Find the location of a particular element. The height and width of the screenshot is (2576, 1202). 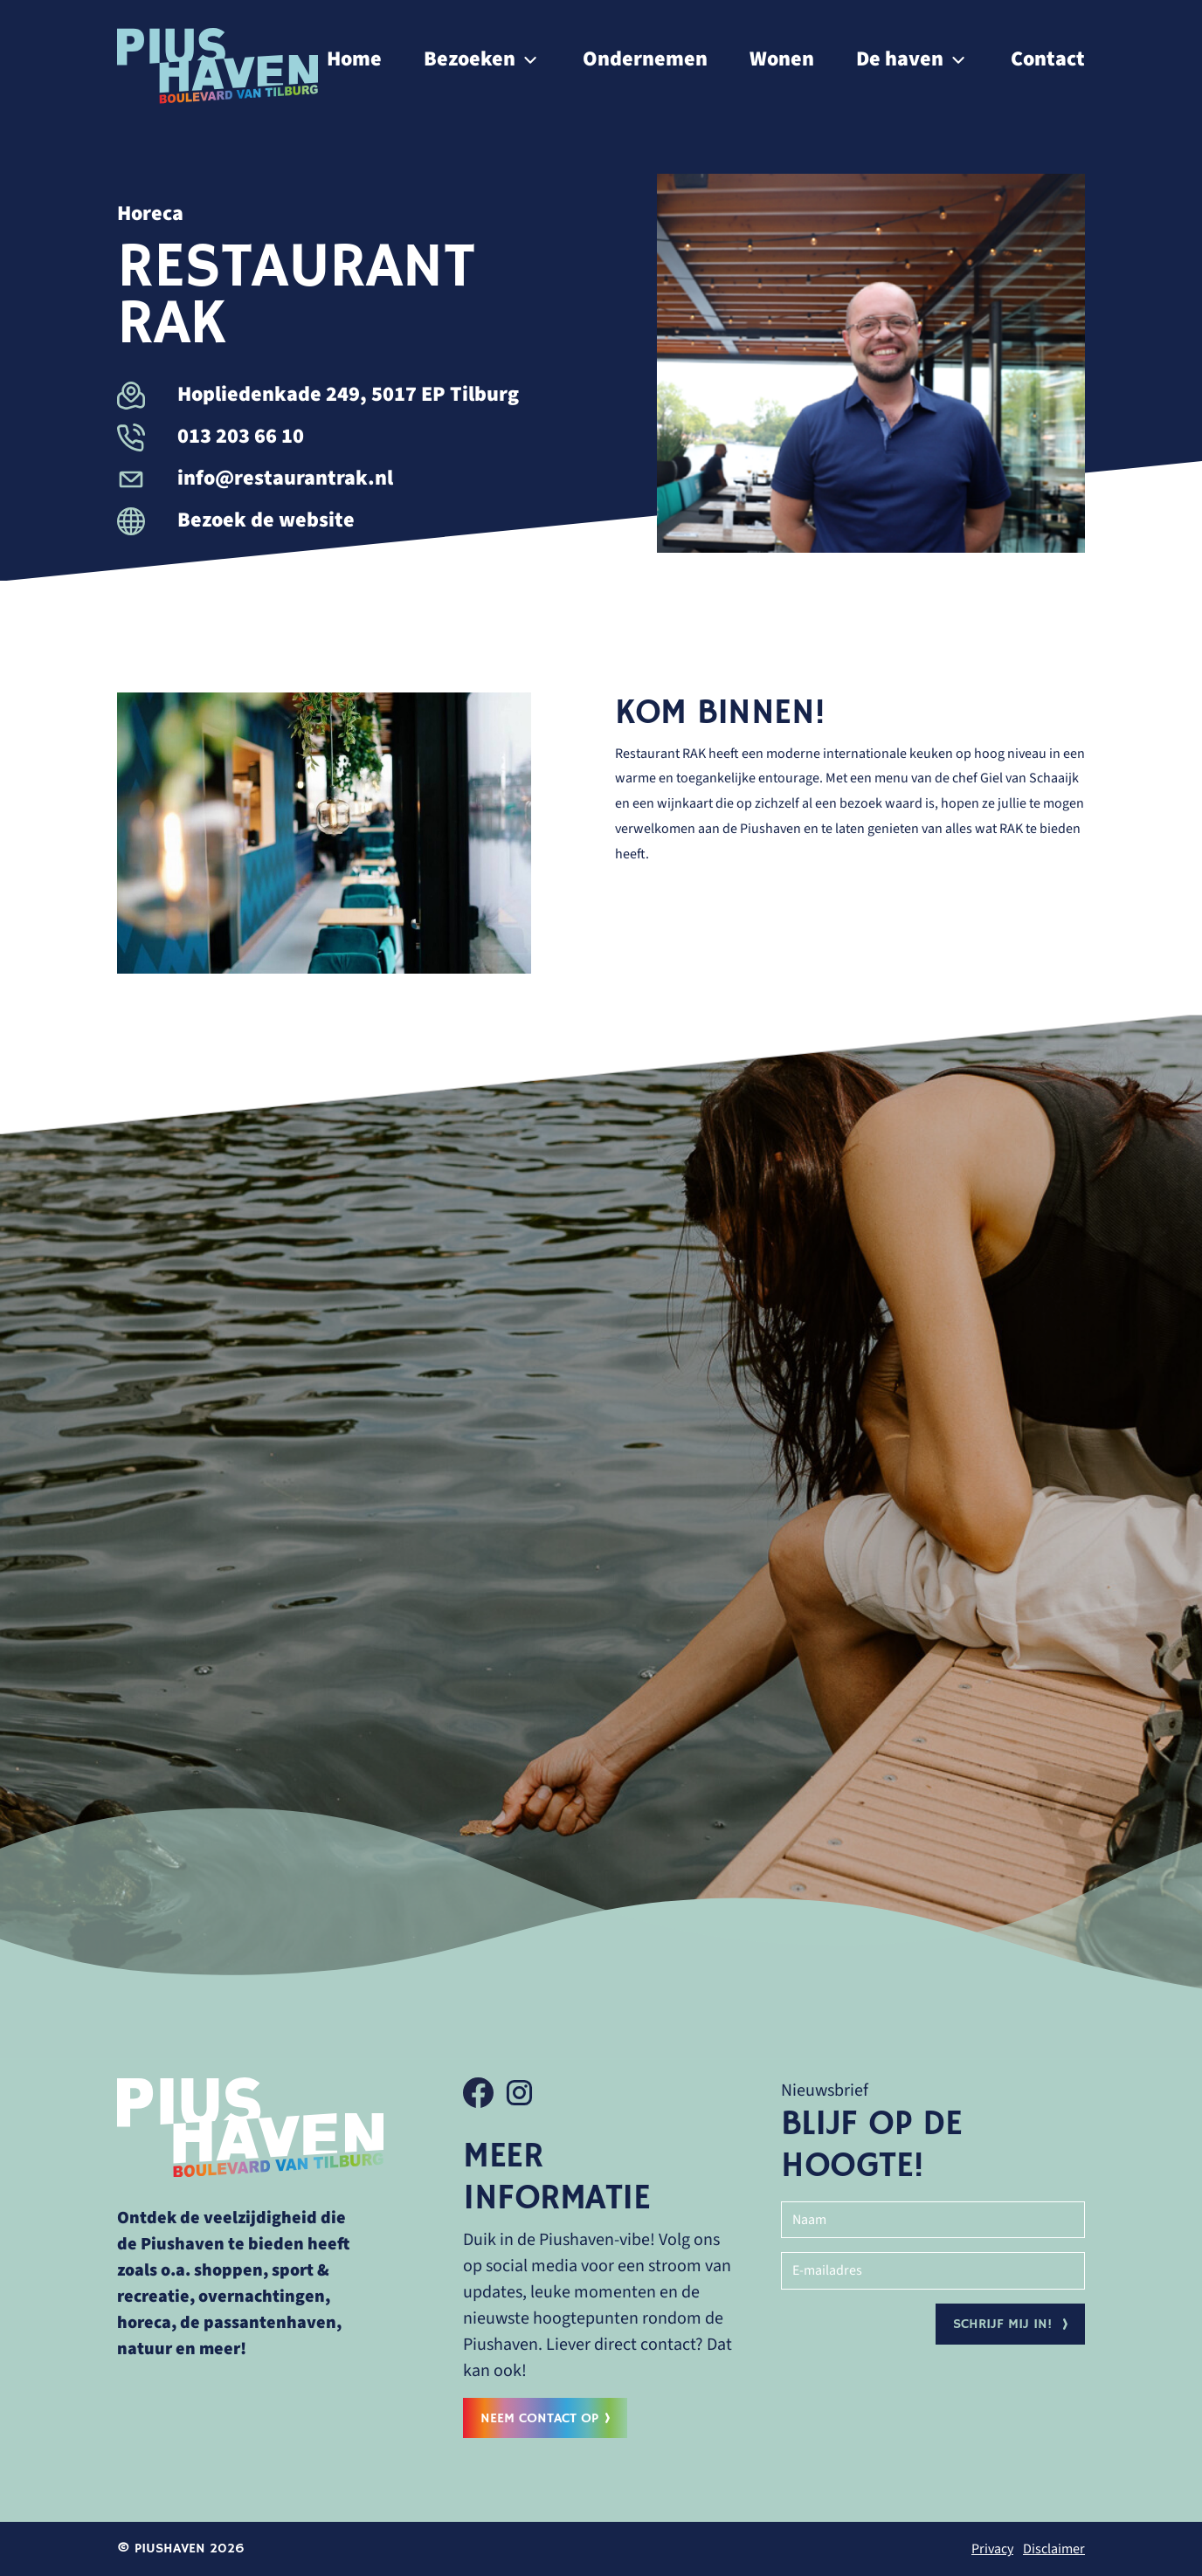

Bezoek de website is located at coordinates (236, 520).